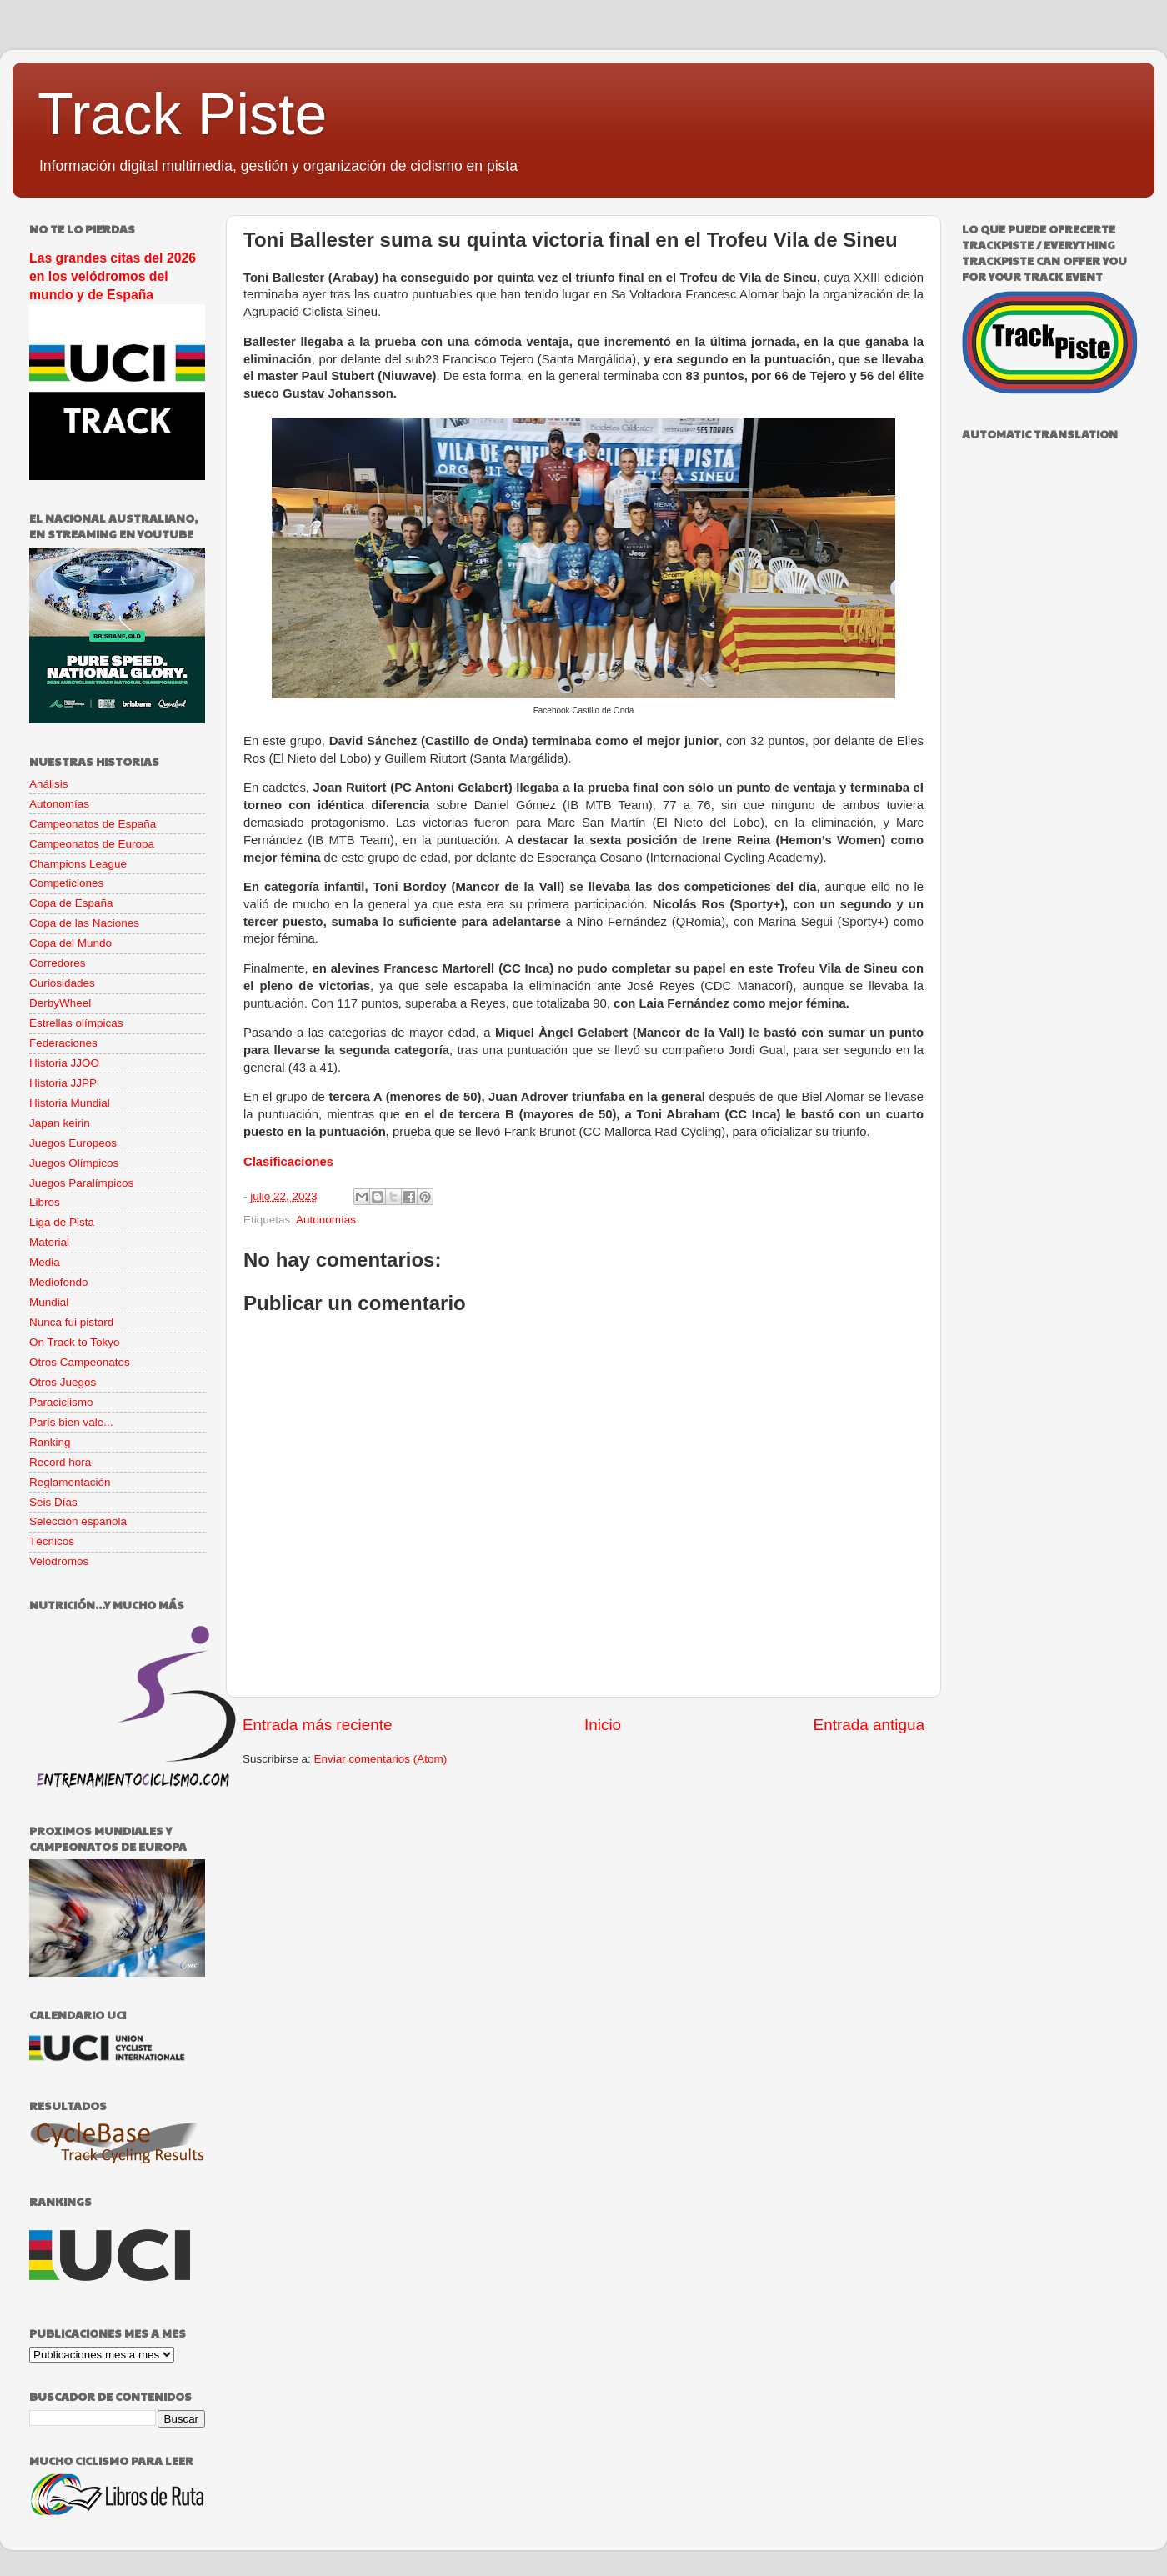 The image size is (1167, 2576). What do you see at coordinates (66, 883) in the screenshot?
I see `Competiciones` at bounding box center [66, 883].